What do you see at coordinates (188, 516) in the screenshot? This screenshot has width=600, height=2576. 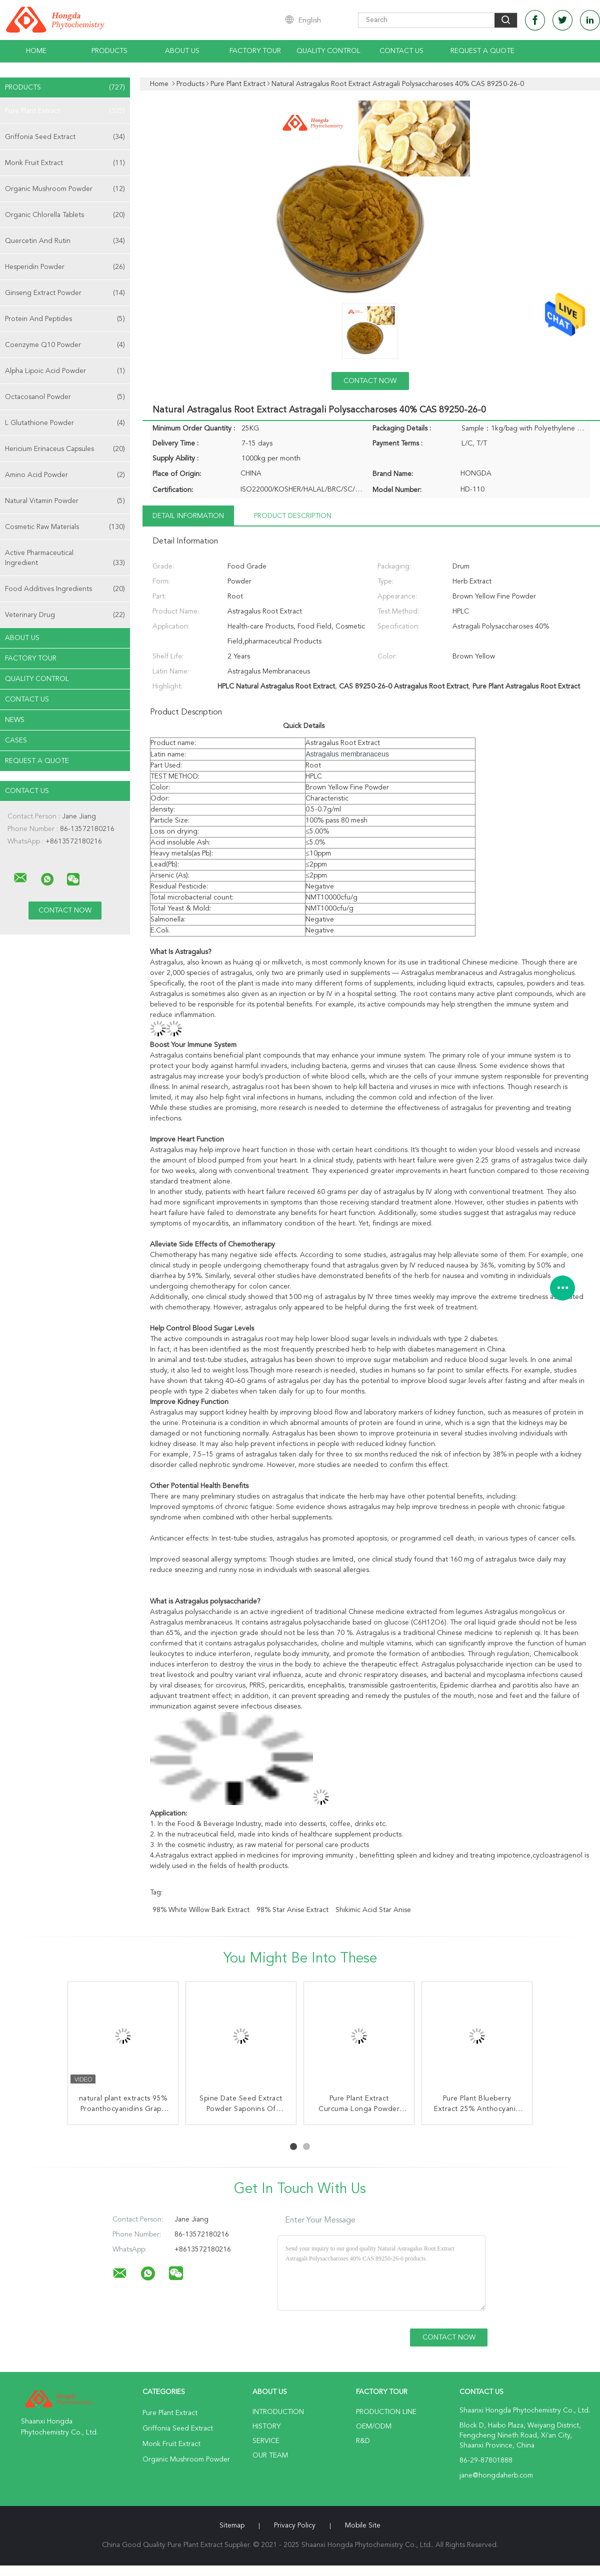 I see `Detail Information` at bounding box center [188, 516].